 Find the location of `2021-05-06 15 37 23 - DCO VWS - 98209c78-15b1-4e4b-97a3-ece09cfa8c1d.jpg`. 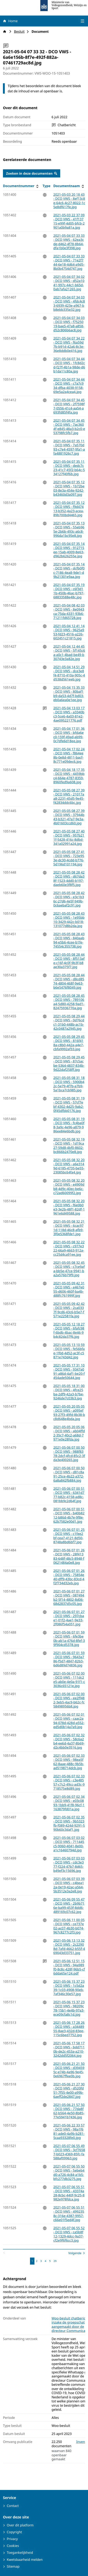

2021-05-06 15 37 23 - DCO VWS - 98209c78-15b1-4e4b-97a3-ece09cfa8c1d.jpg is located at coordinates (69, 2008).